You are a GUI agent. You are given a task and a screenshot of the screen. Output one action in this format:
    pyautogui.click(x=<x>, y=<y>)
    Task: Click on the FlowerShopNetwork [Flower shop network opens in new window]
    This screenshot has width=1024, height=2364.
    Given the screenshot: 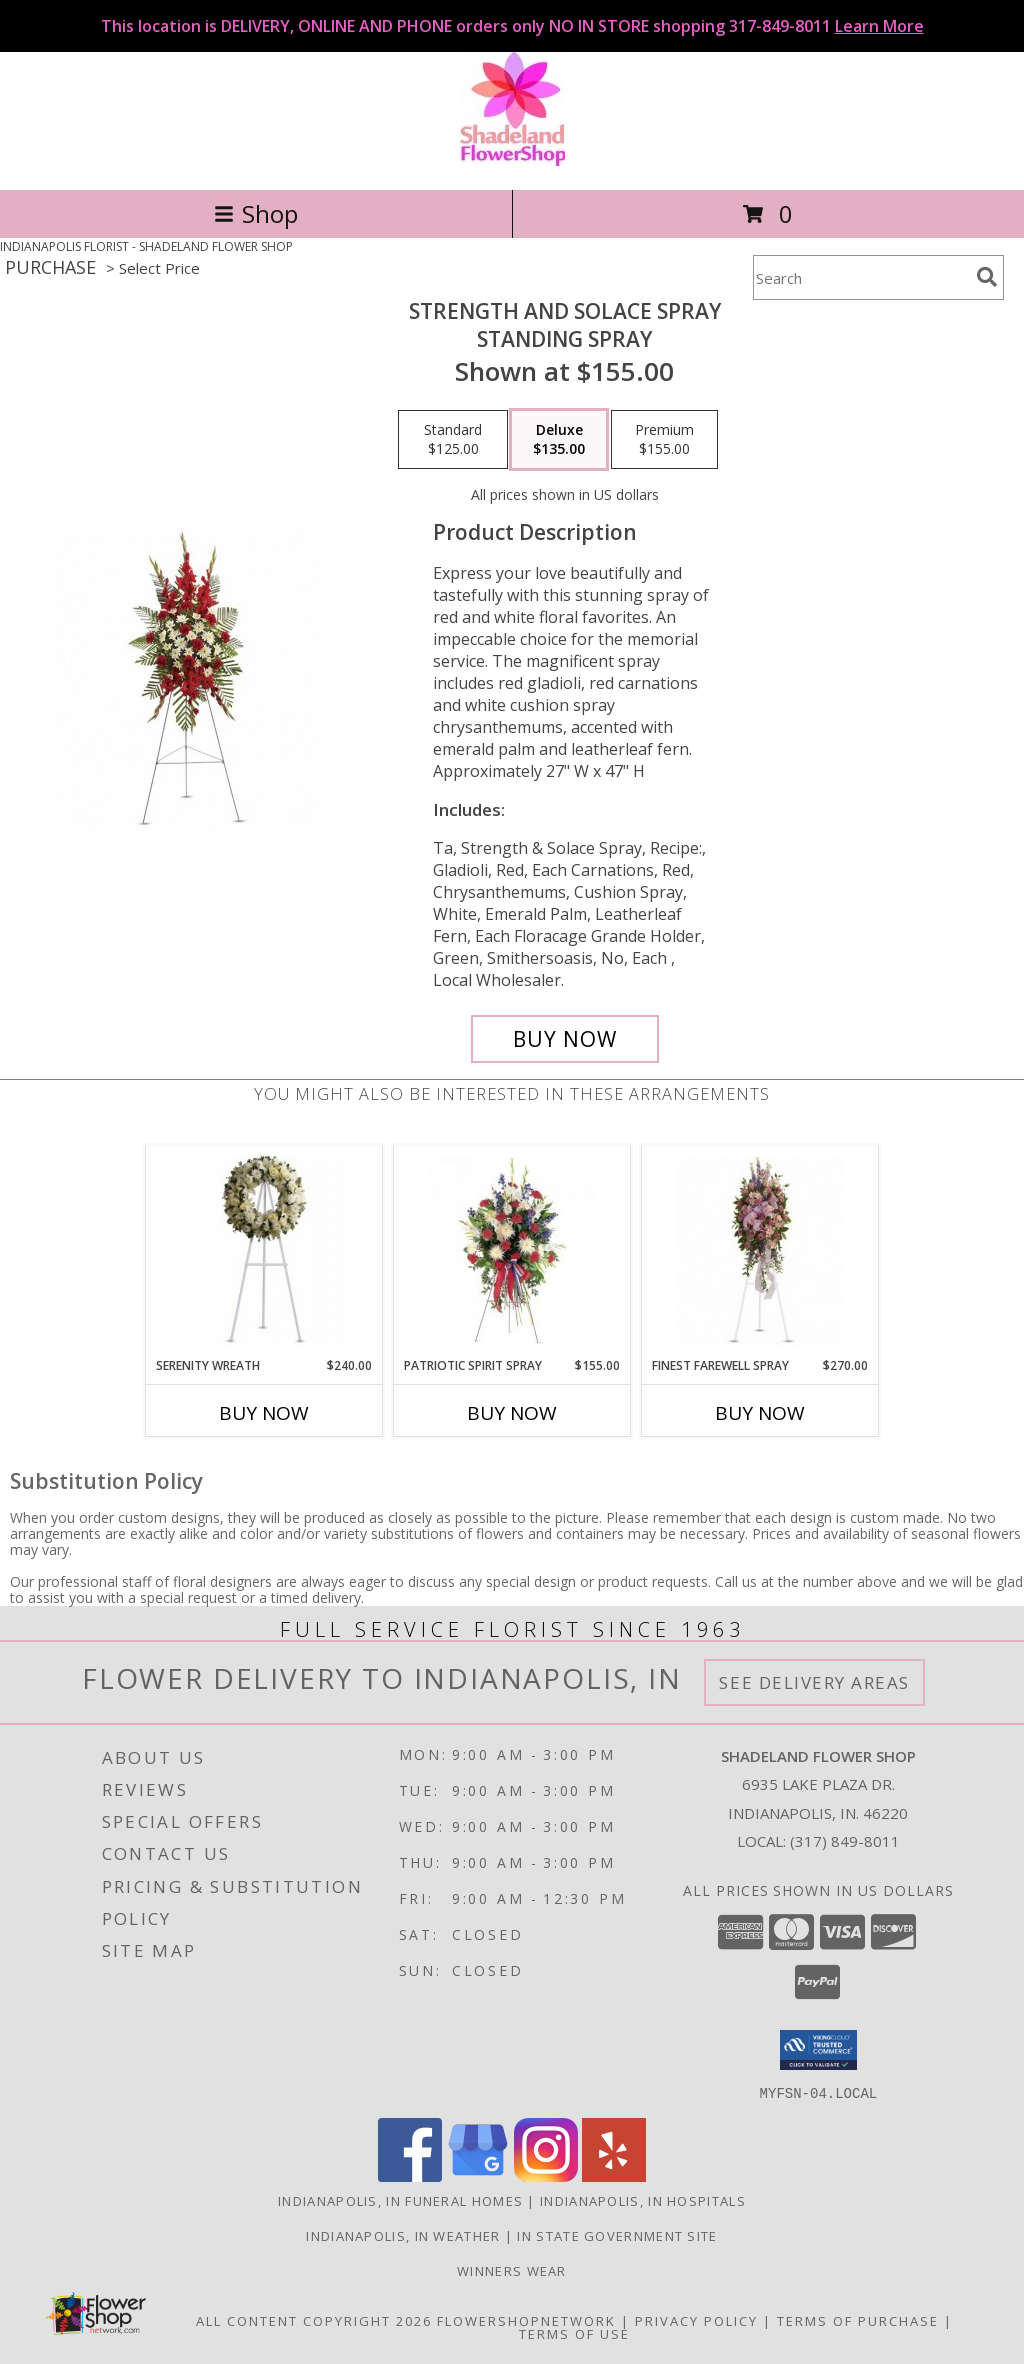 What is the action you would take?
    pyautogui.click(x=526, y=2320)
    